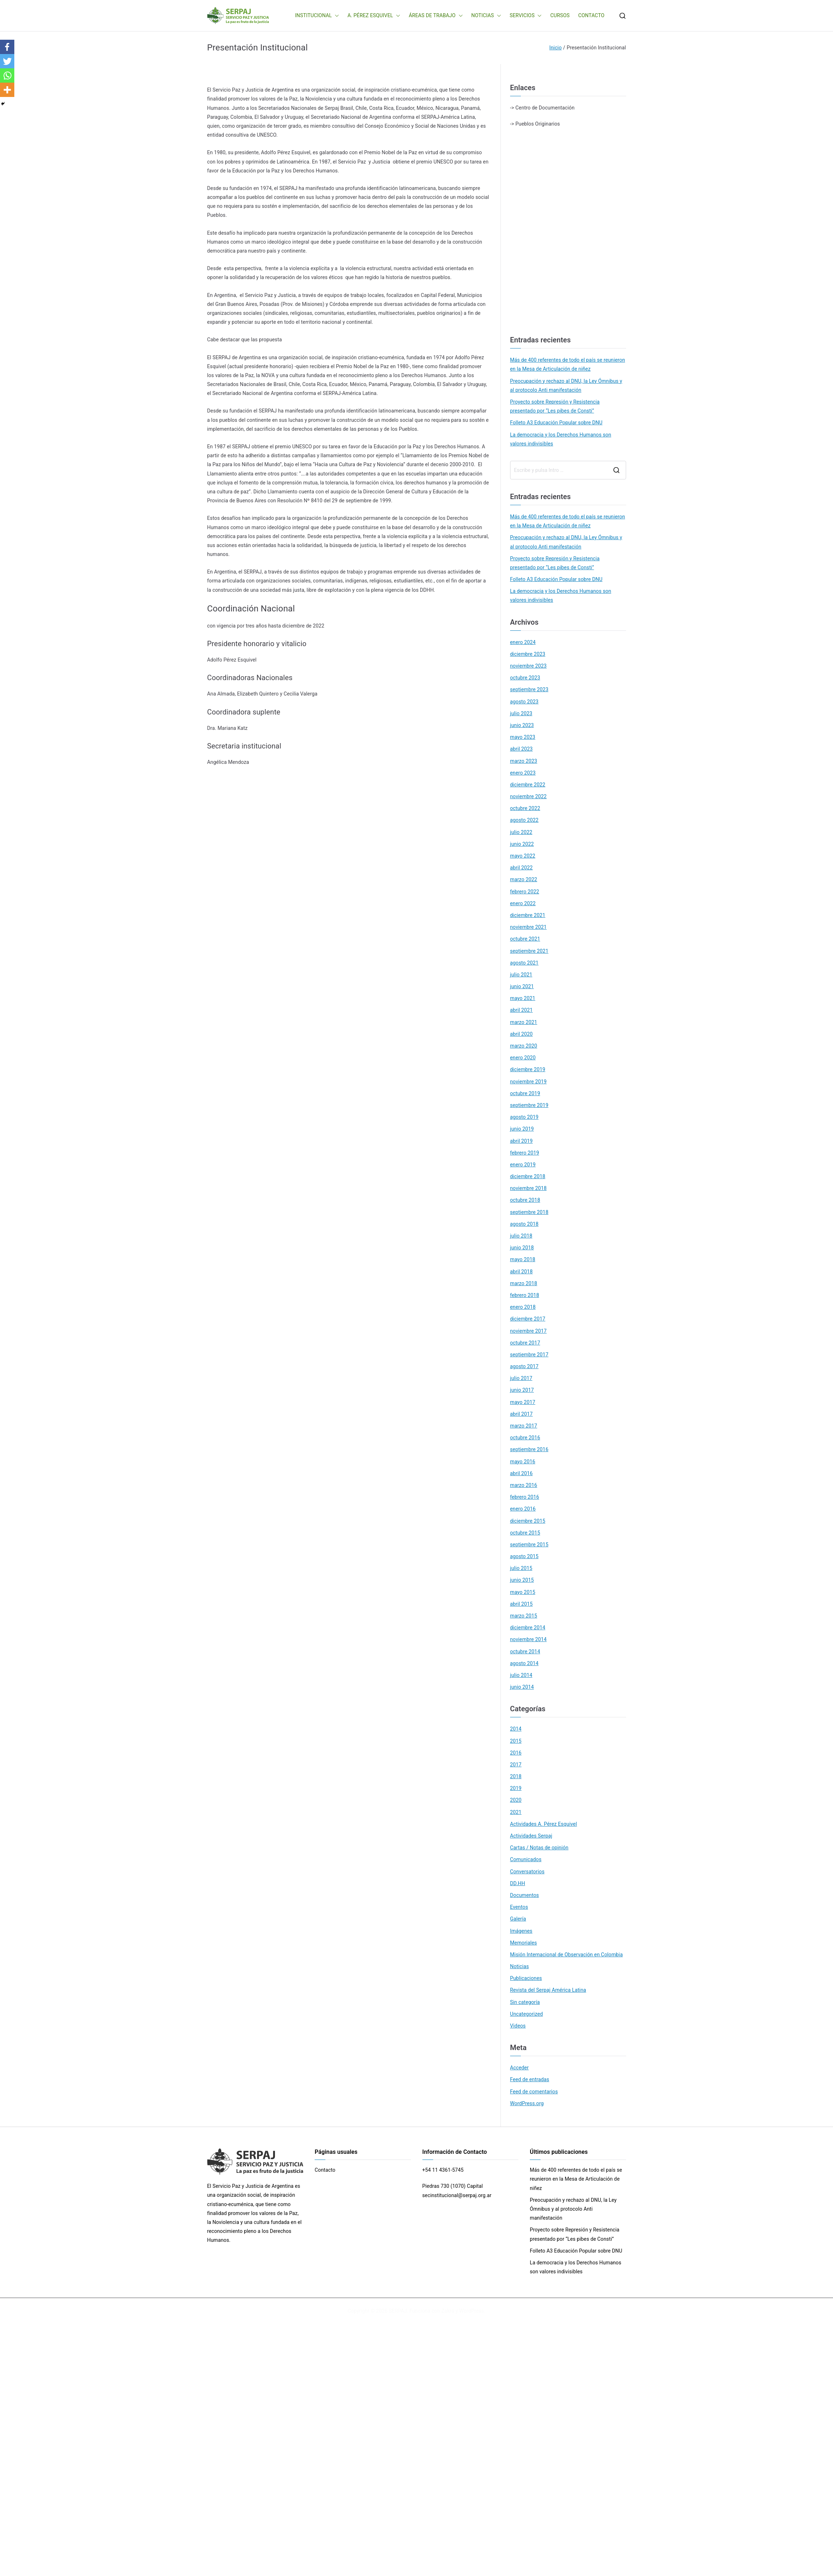 The height and width of the screenshot is (2576, 833). What do you see at coordinates (548, 1990) in the screenshot?
I see `Revista del Serpaj América Latina` at bounding box center [548, 1990].